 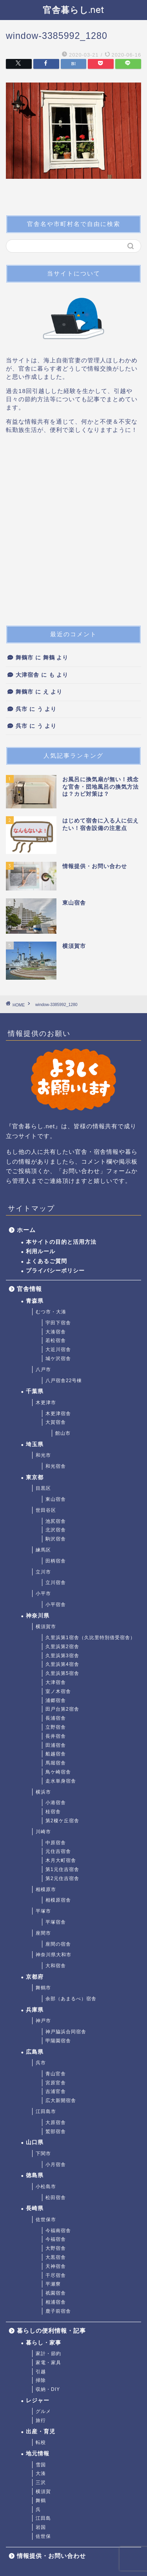 I want to click on 目黒区, so click(x=43, y=1488).